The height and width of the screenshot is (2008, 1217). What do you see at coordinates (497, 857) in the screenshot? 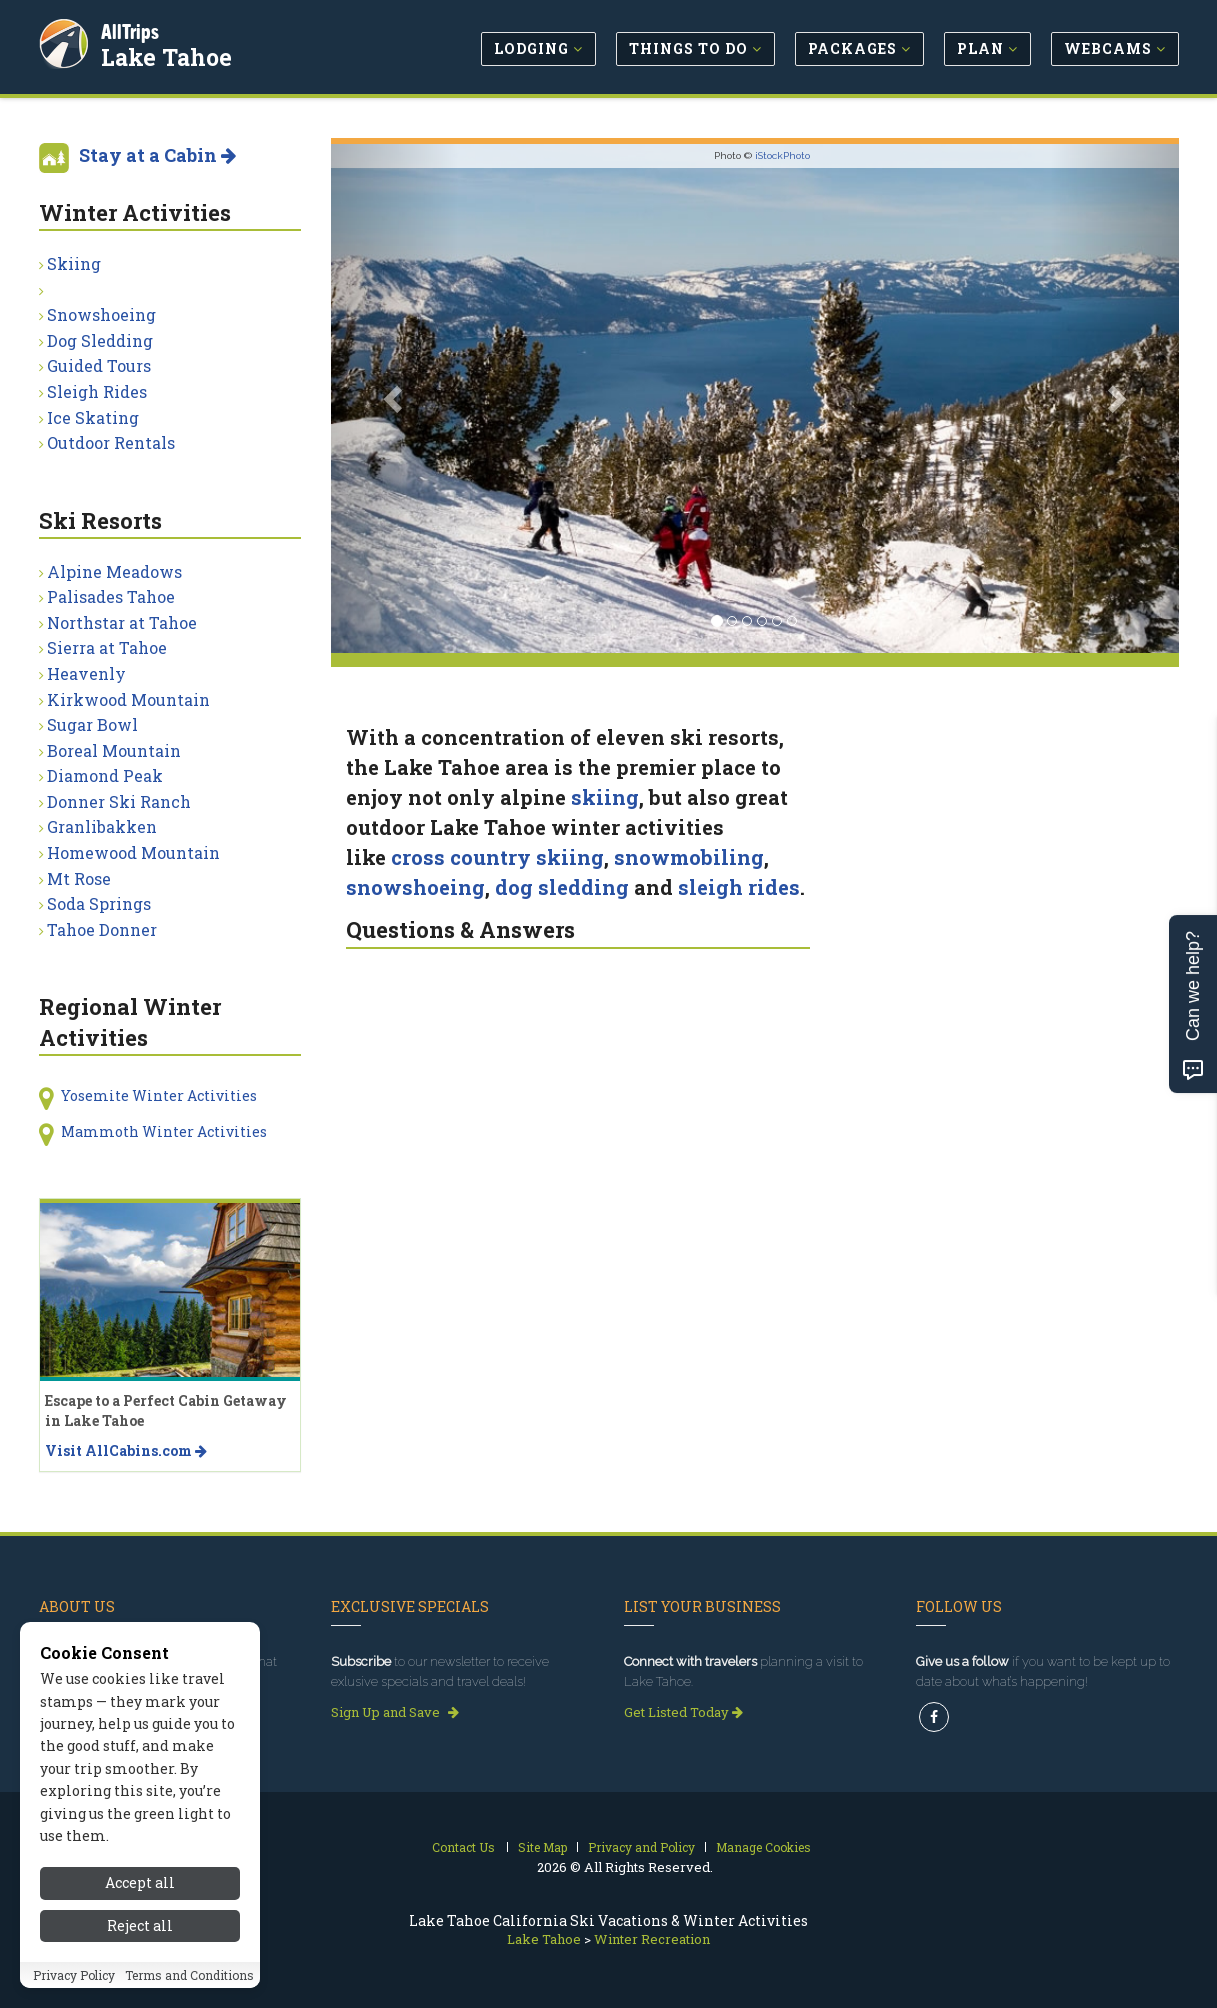
I see `cross country skiing` at bounding box center [497, 857].